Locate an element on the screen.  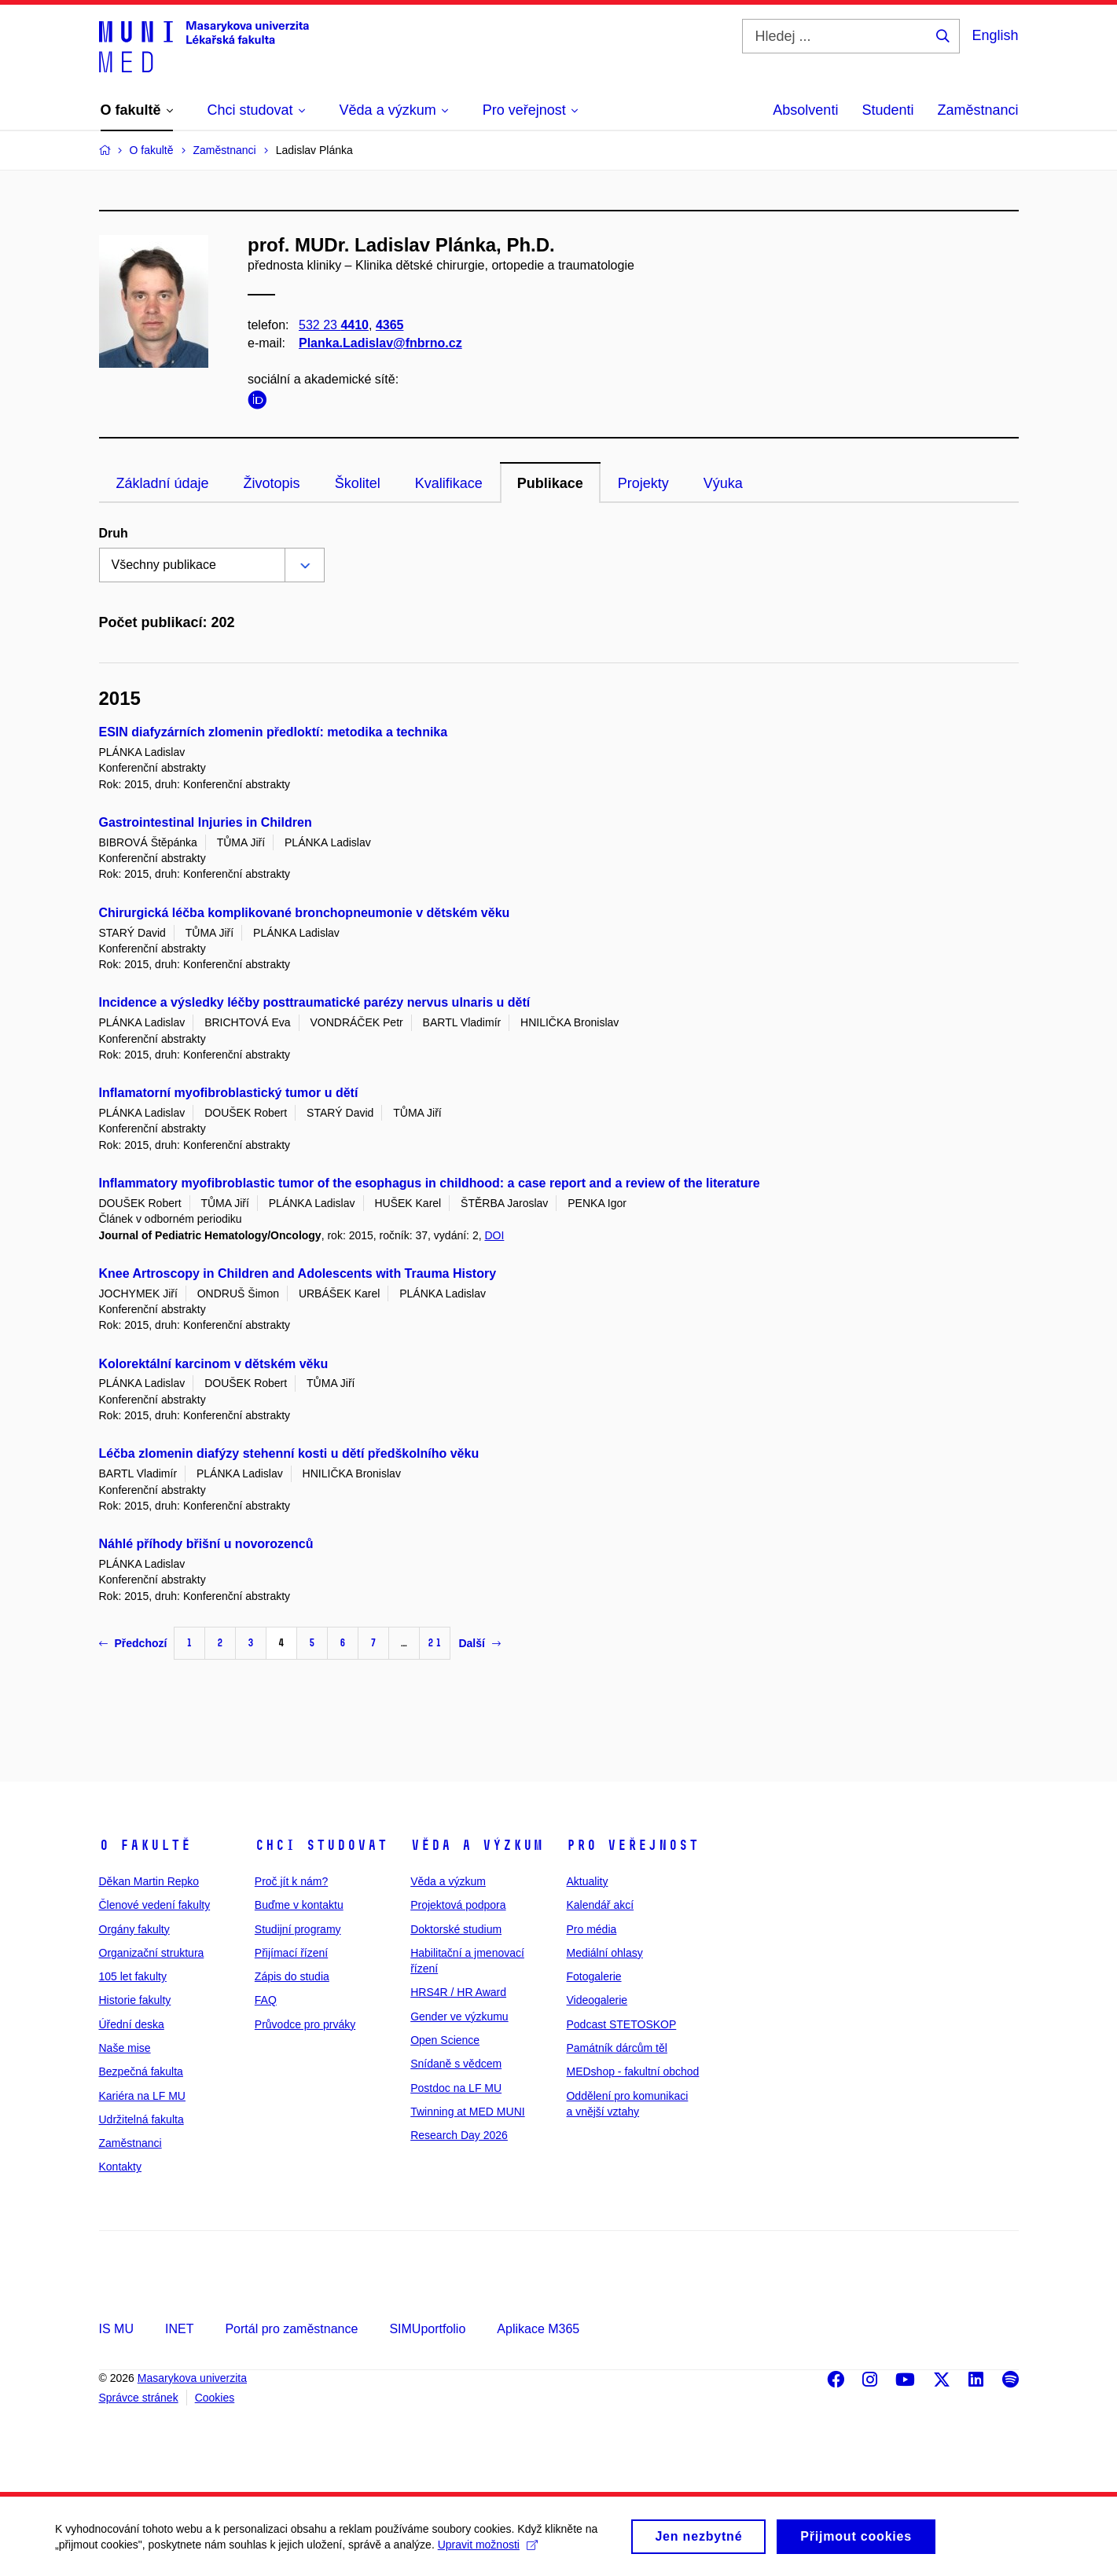
Aktuality is located at coordinates (587, 1881).